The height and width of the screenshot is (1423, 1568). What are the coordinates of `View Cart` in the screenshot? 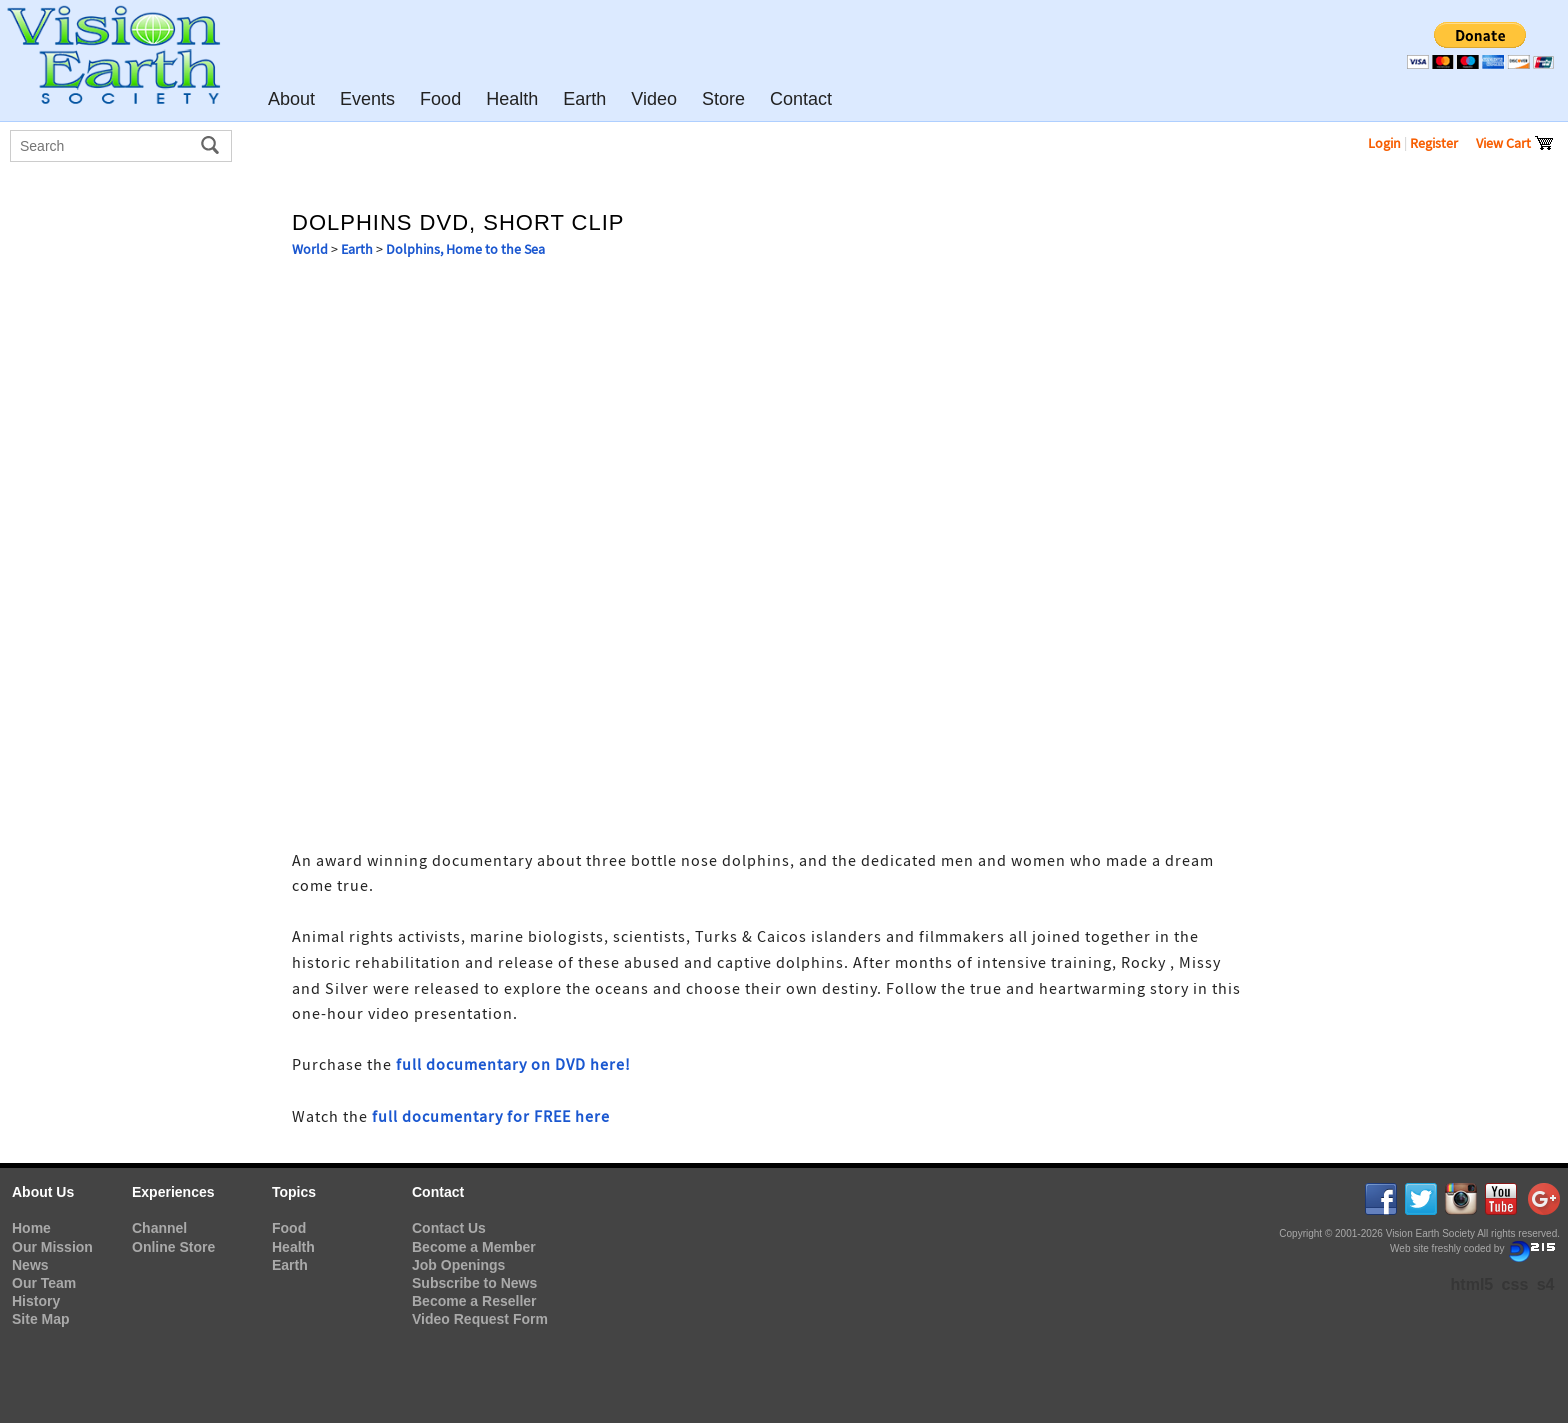 It's located at (1515, 143).